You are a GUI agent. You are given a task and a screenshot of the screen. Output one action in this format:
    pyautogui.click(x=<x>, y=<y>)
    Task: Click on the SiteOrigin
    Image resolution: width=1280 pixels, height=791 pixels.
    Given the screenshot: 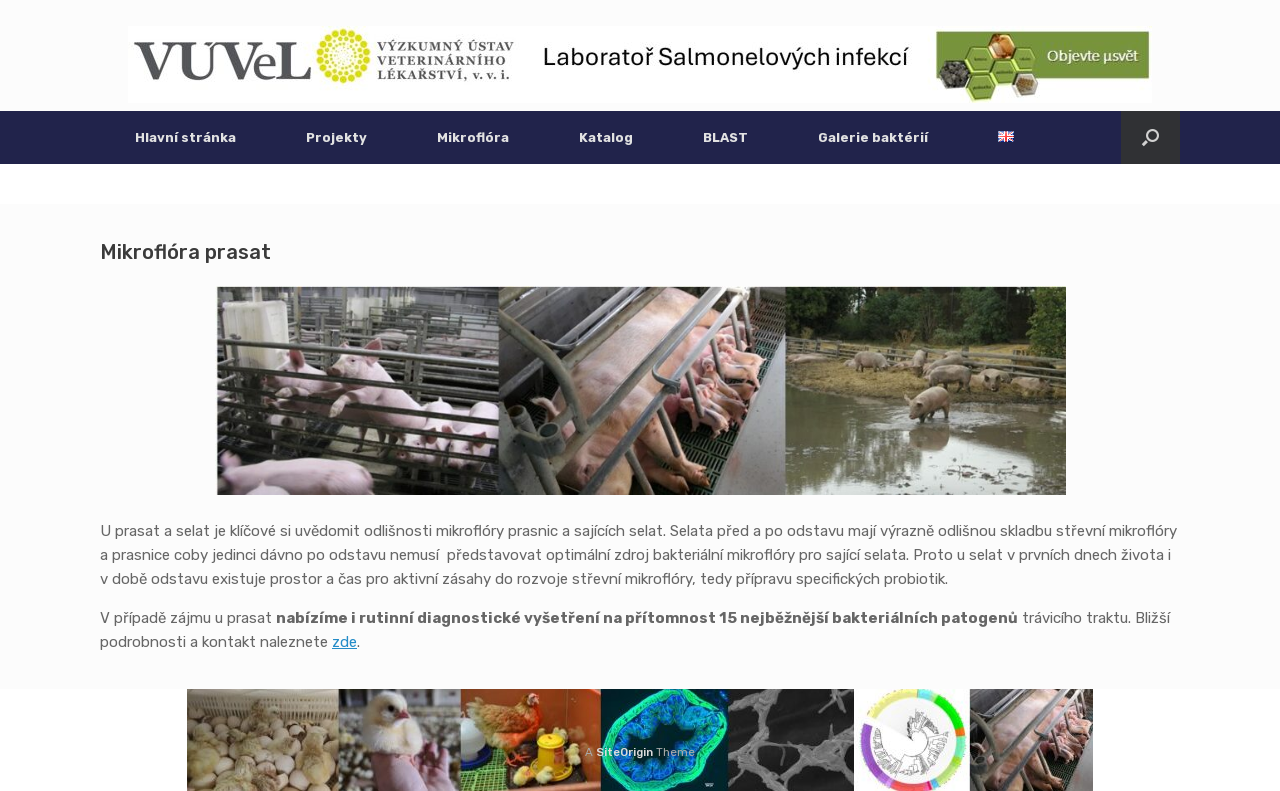 What is the action you would take?
    pyautogui.click(x=624, y=752)
    